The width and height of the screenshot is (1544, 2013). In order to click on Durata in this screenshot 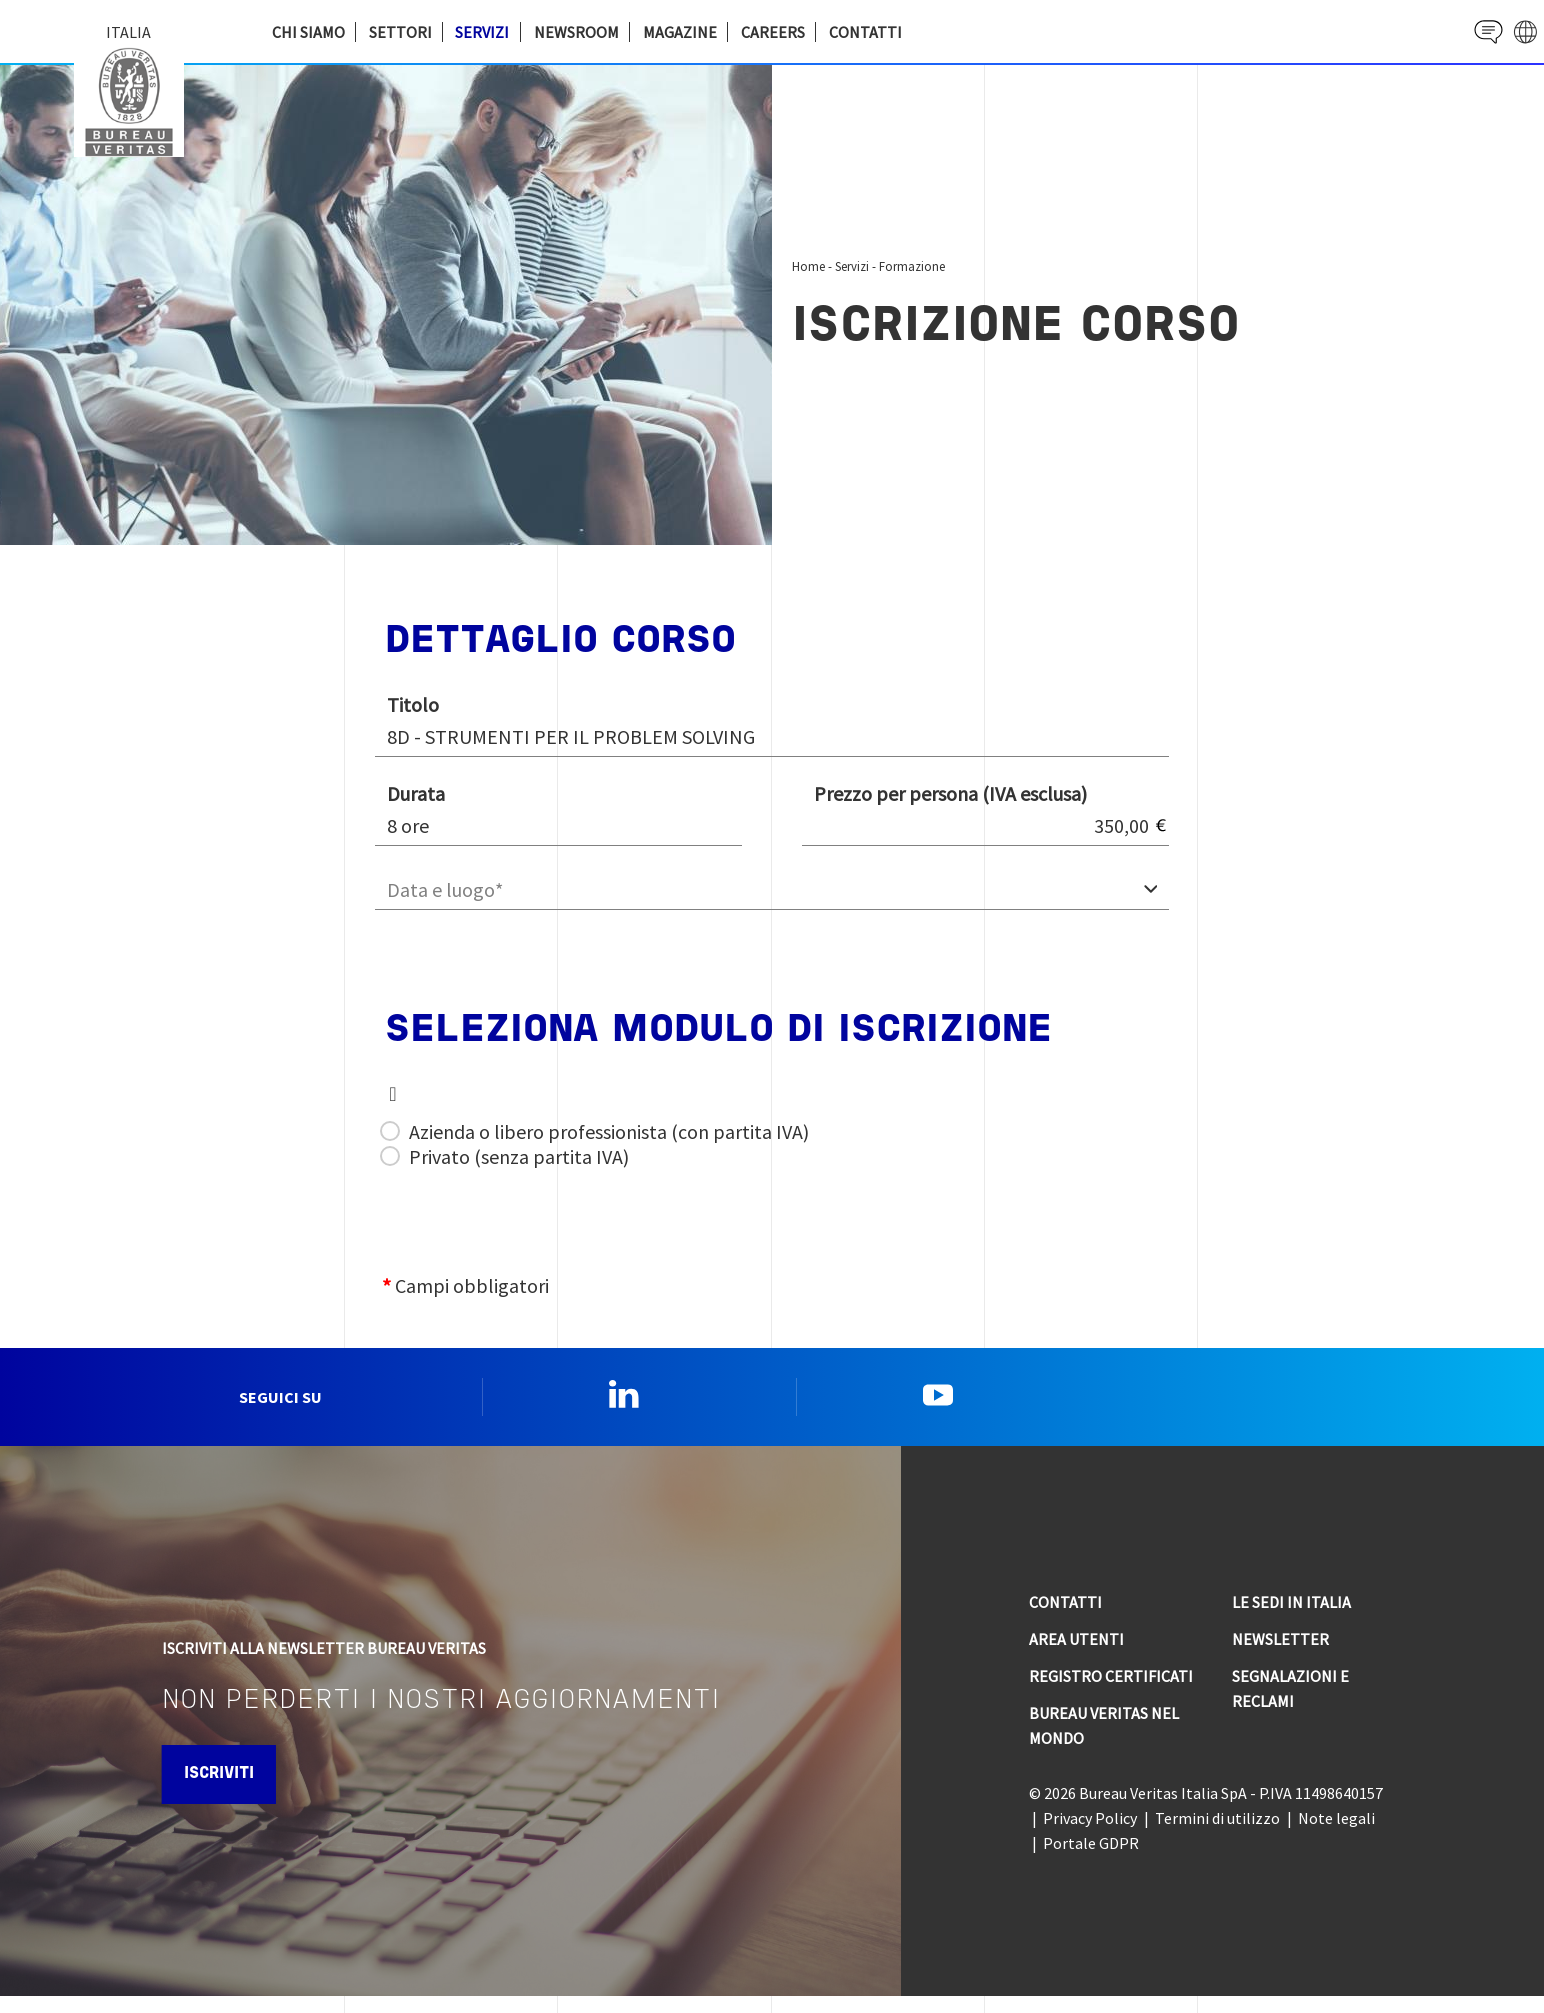, I will do `click(416, 793)`.